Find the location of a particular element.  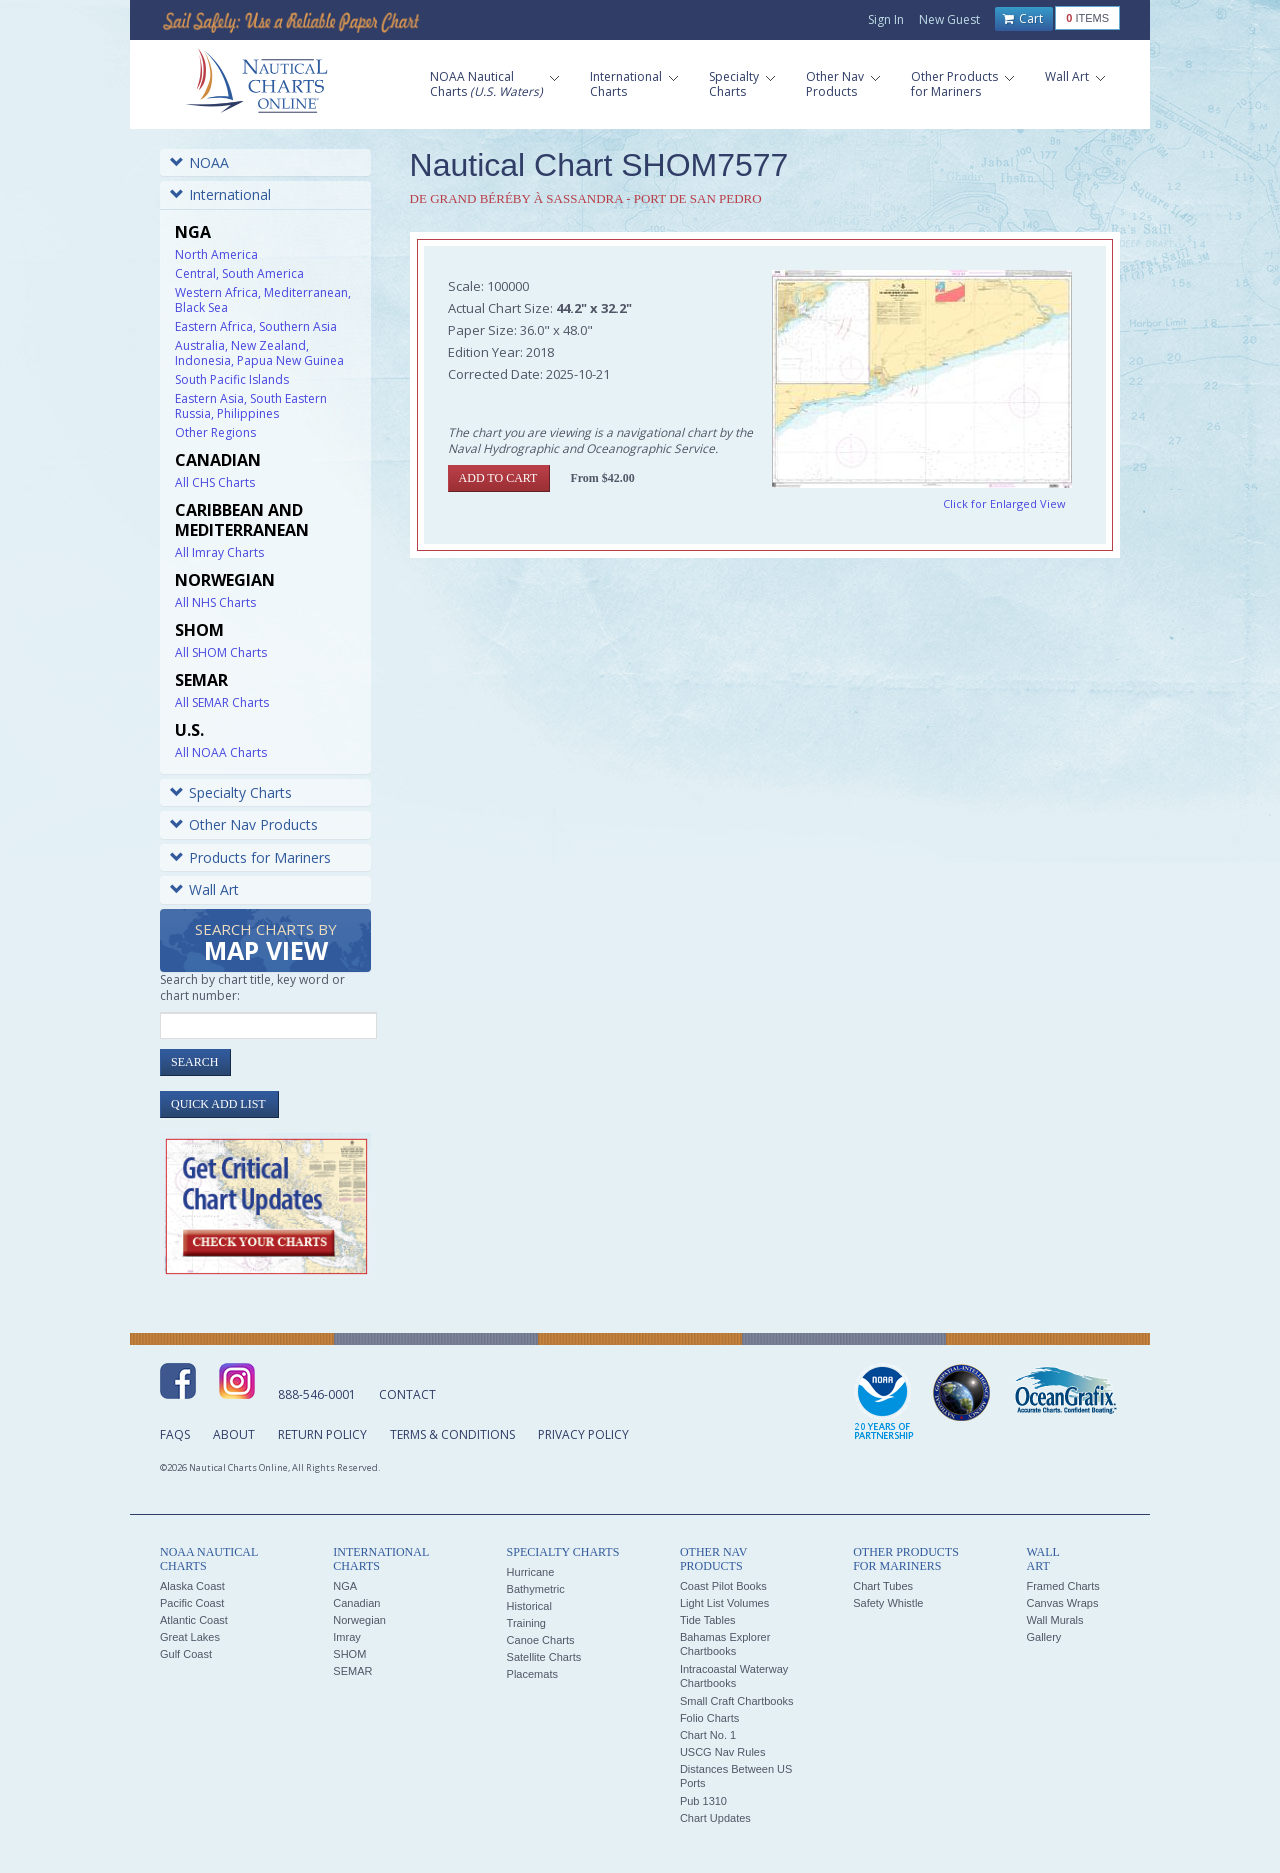

Other Nav Products is located at coordinates (244, 824).